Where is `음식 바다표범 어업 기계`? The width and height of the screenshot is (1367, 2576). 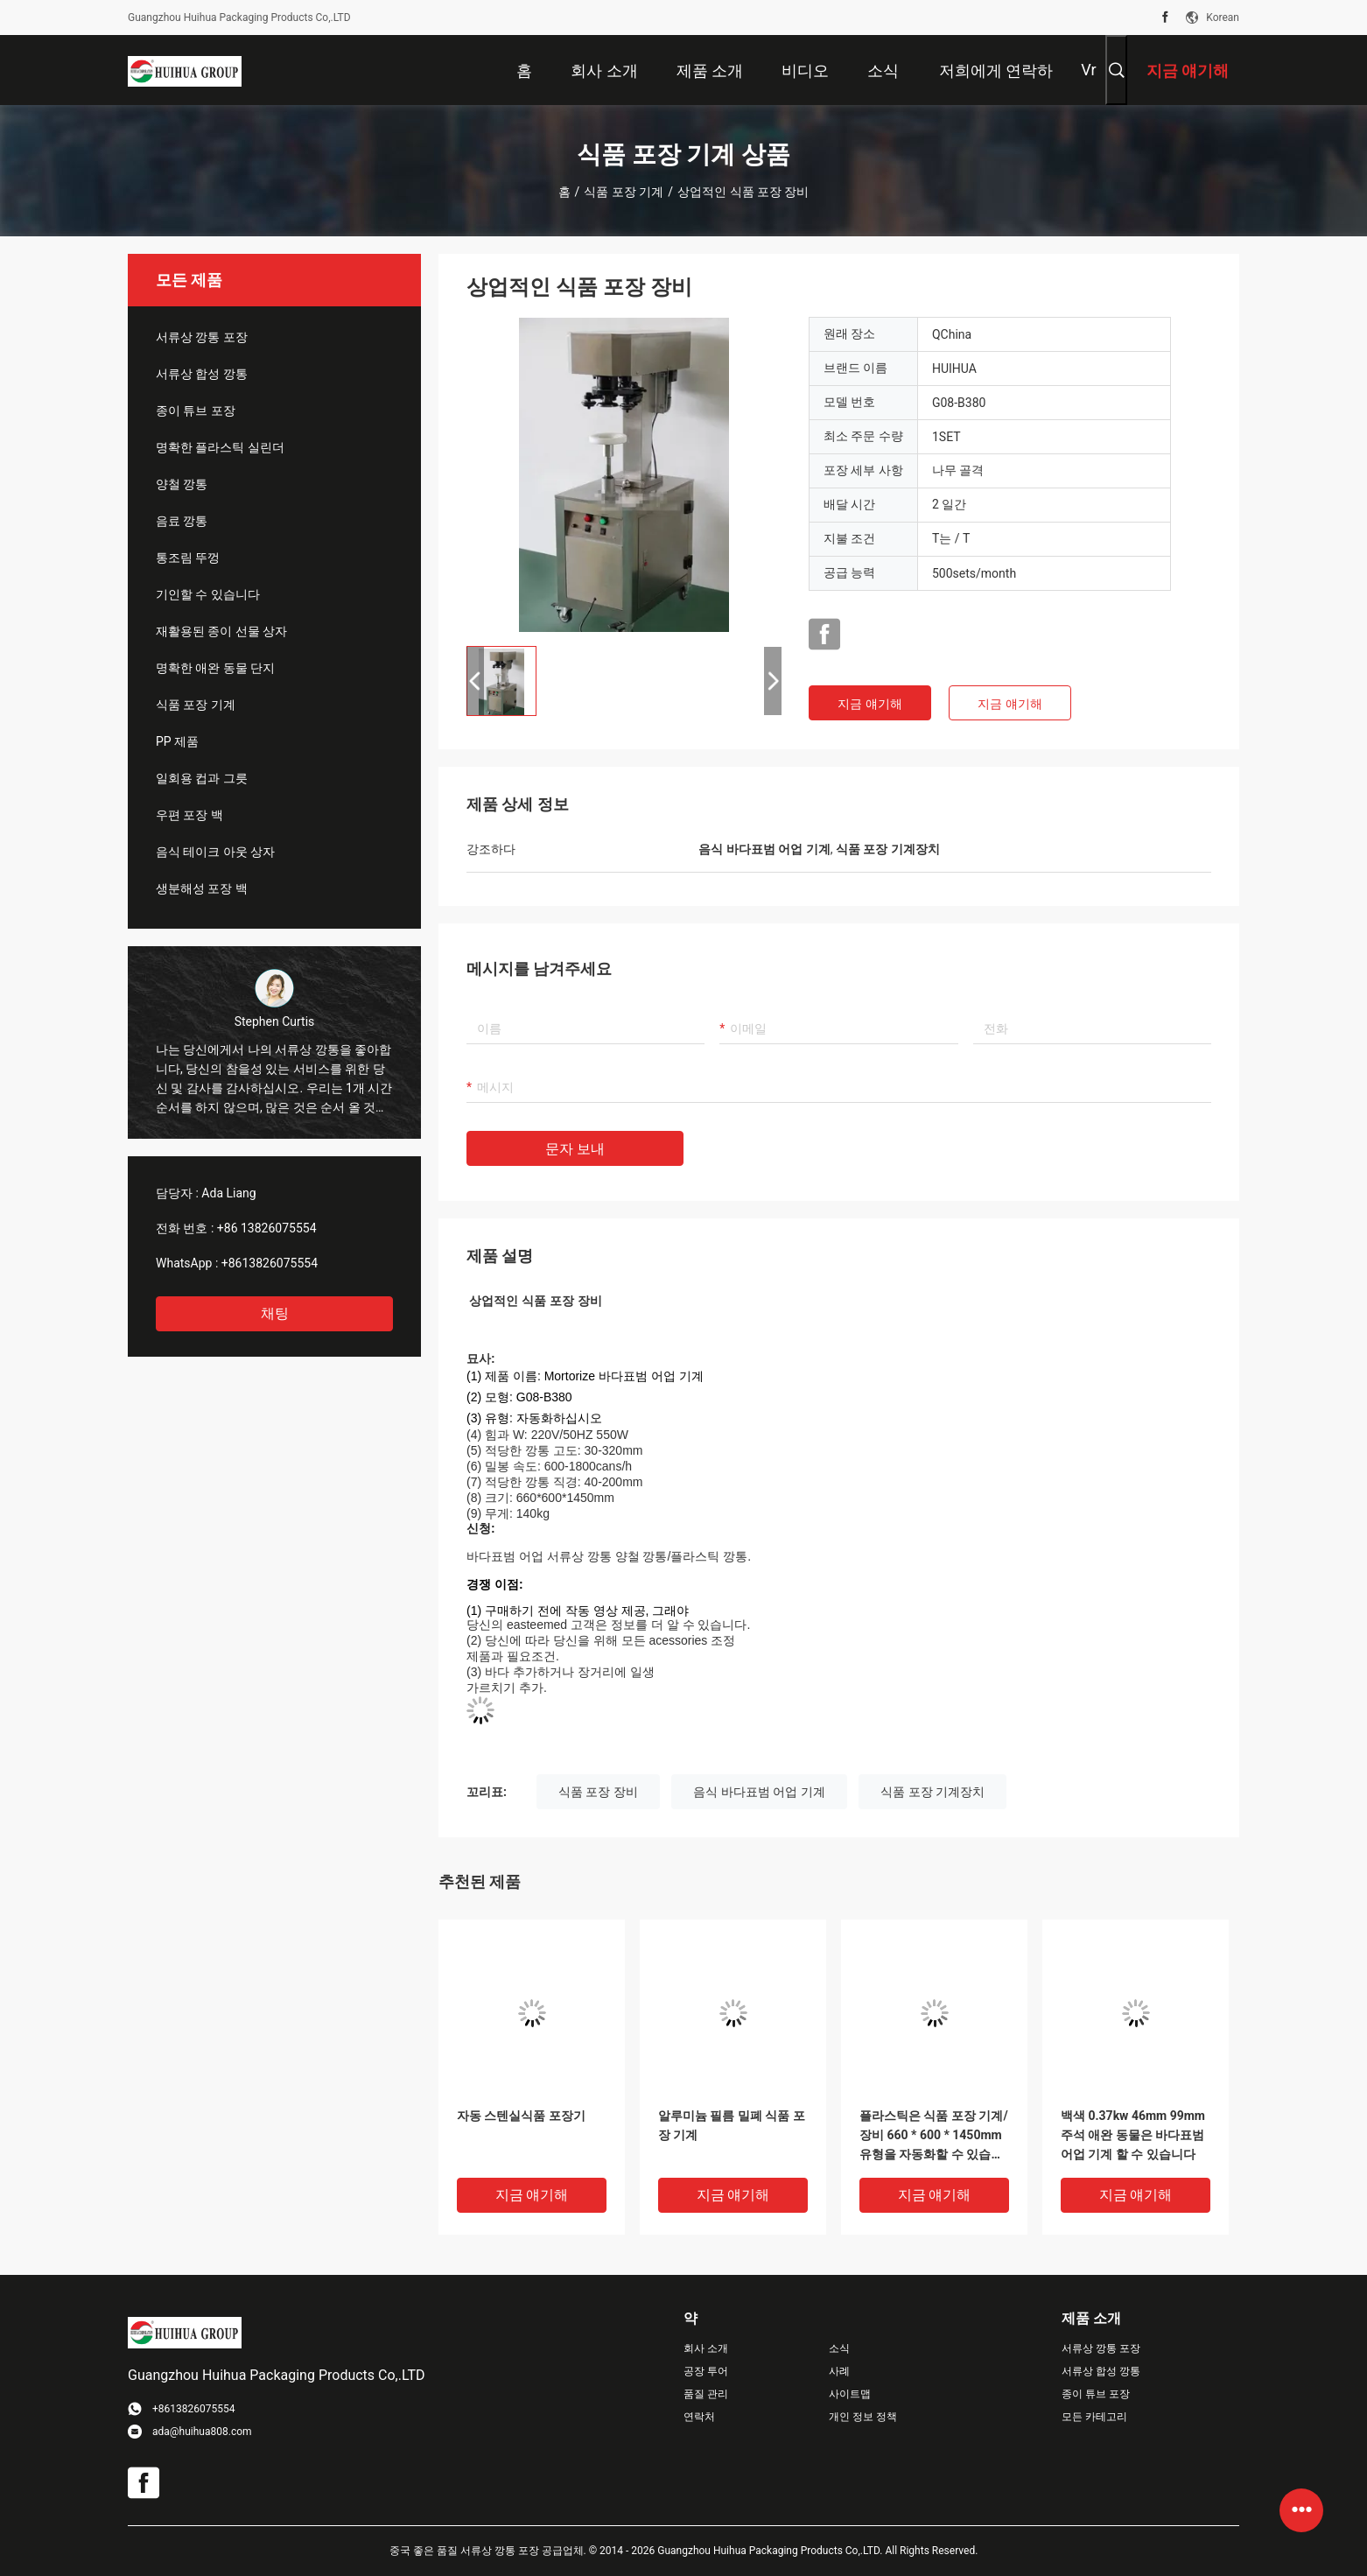
음식 바다표범 어업 기계 is located at coordinates (758, 1792).